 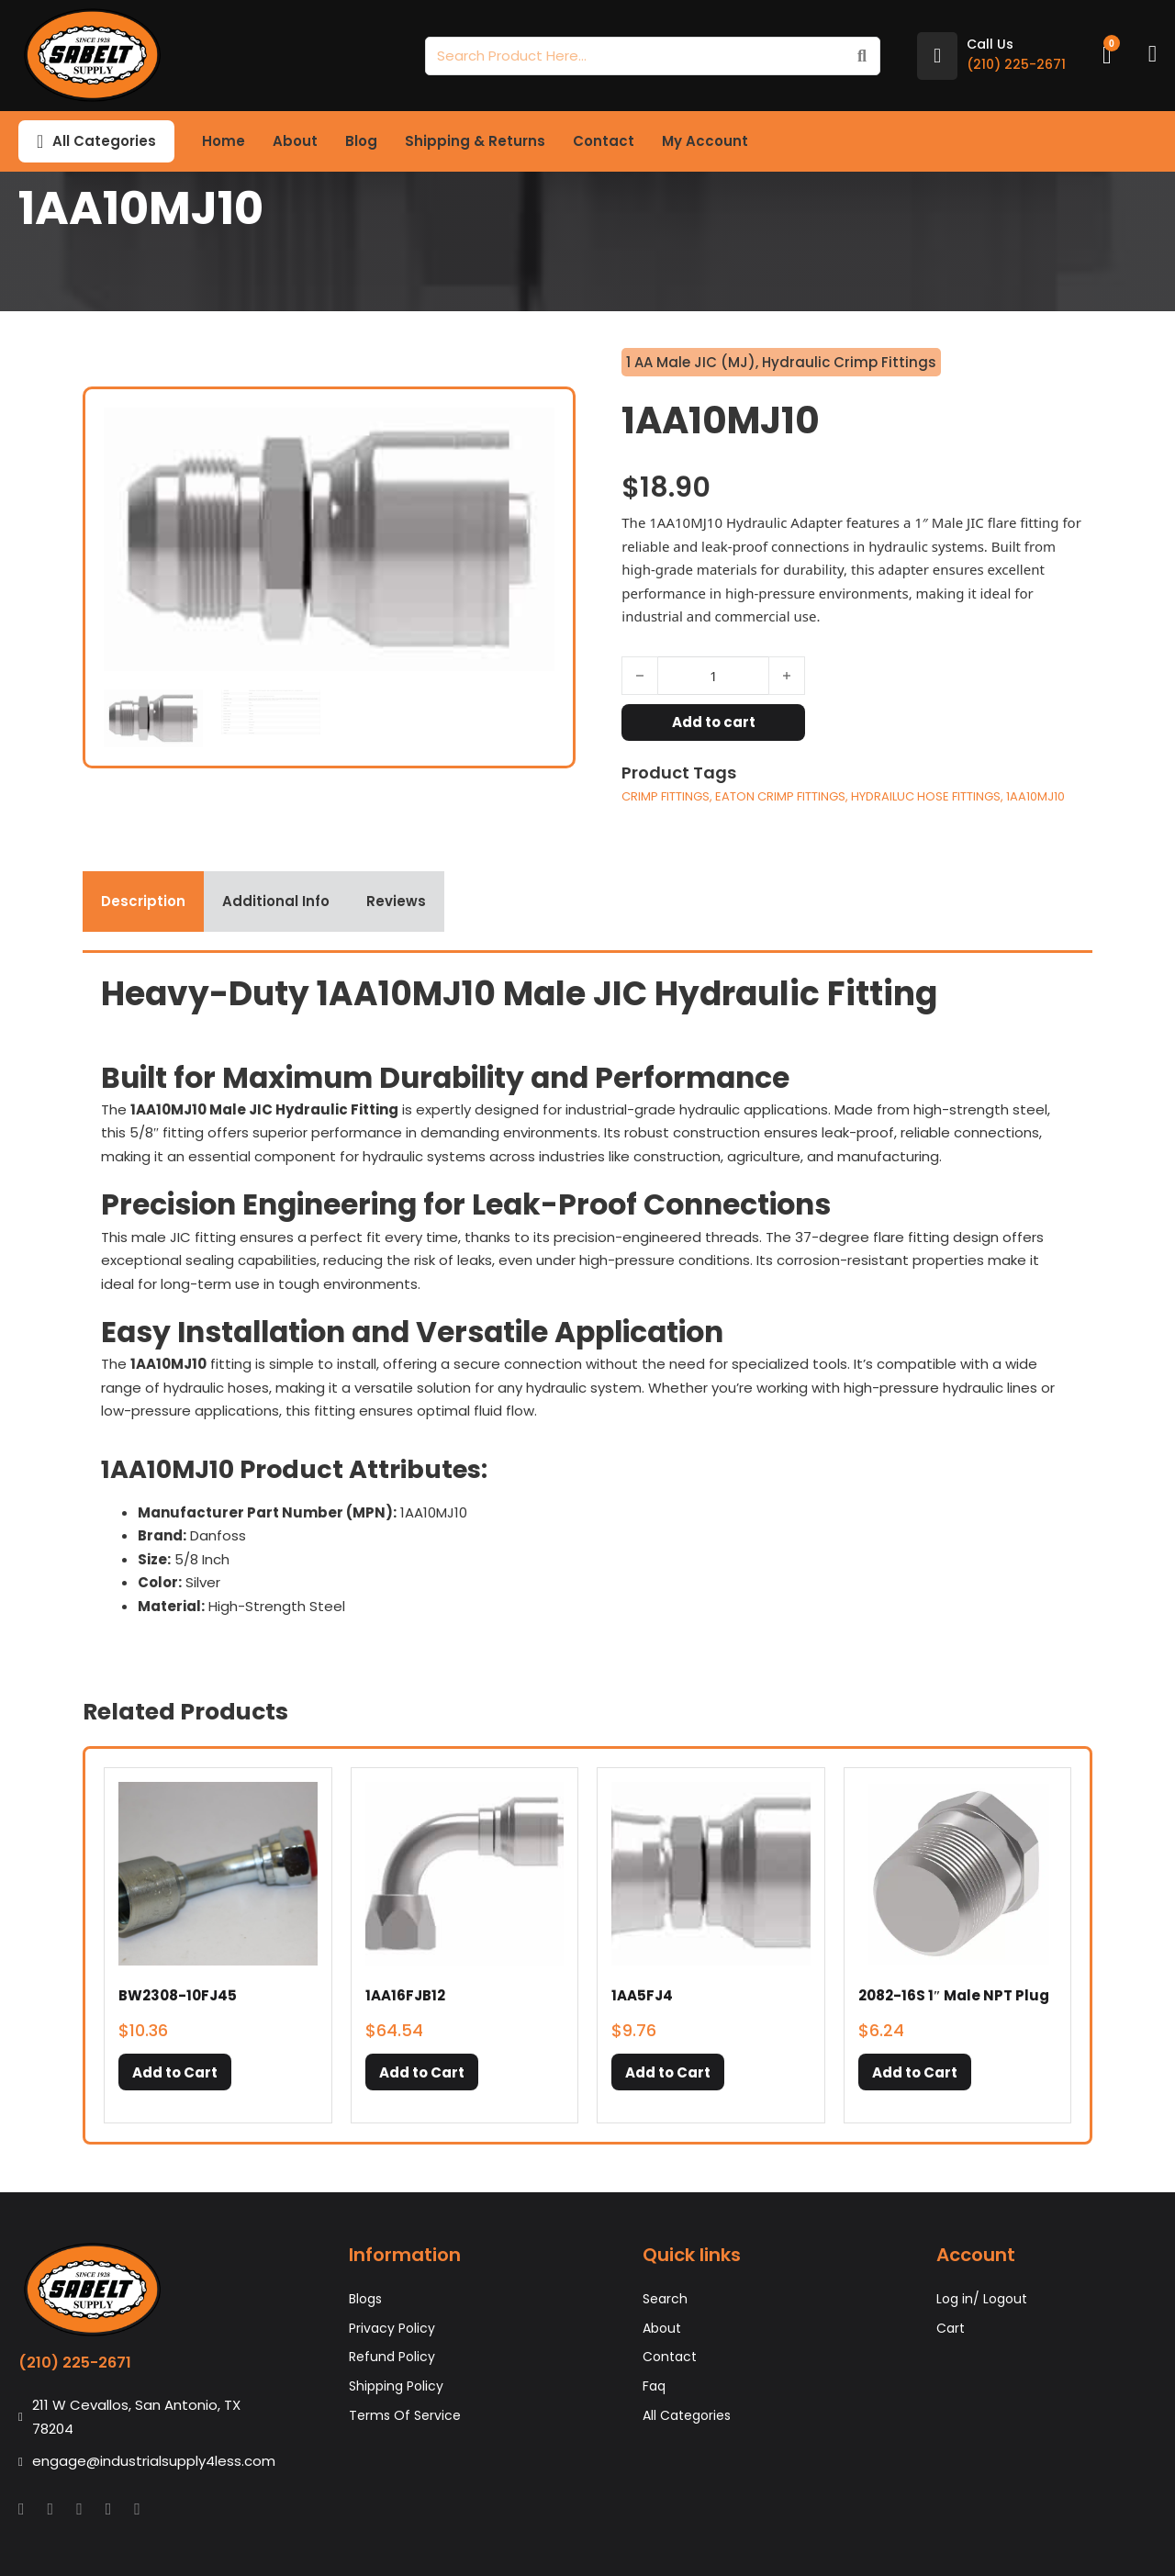 I want to click on [Toggle dropdown], so click(x=40, y=141).